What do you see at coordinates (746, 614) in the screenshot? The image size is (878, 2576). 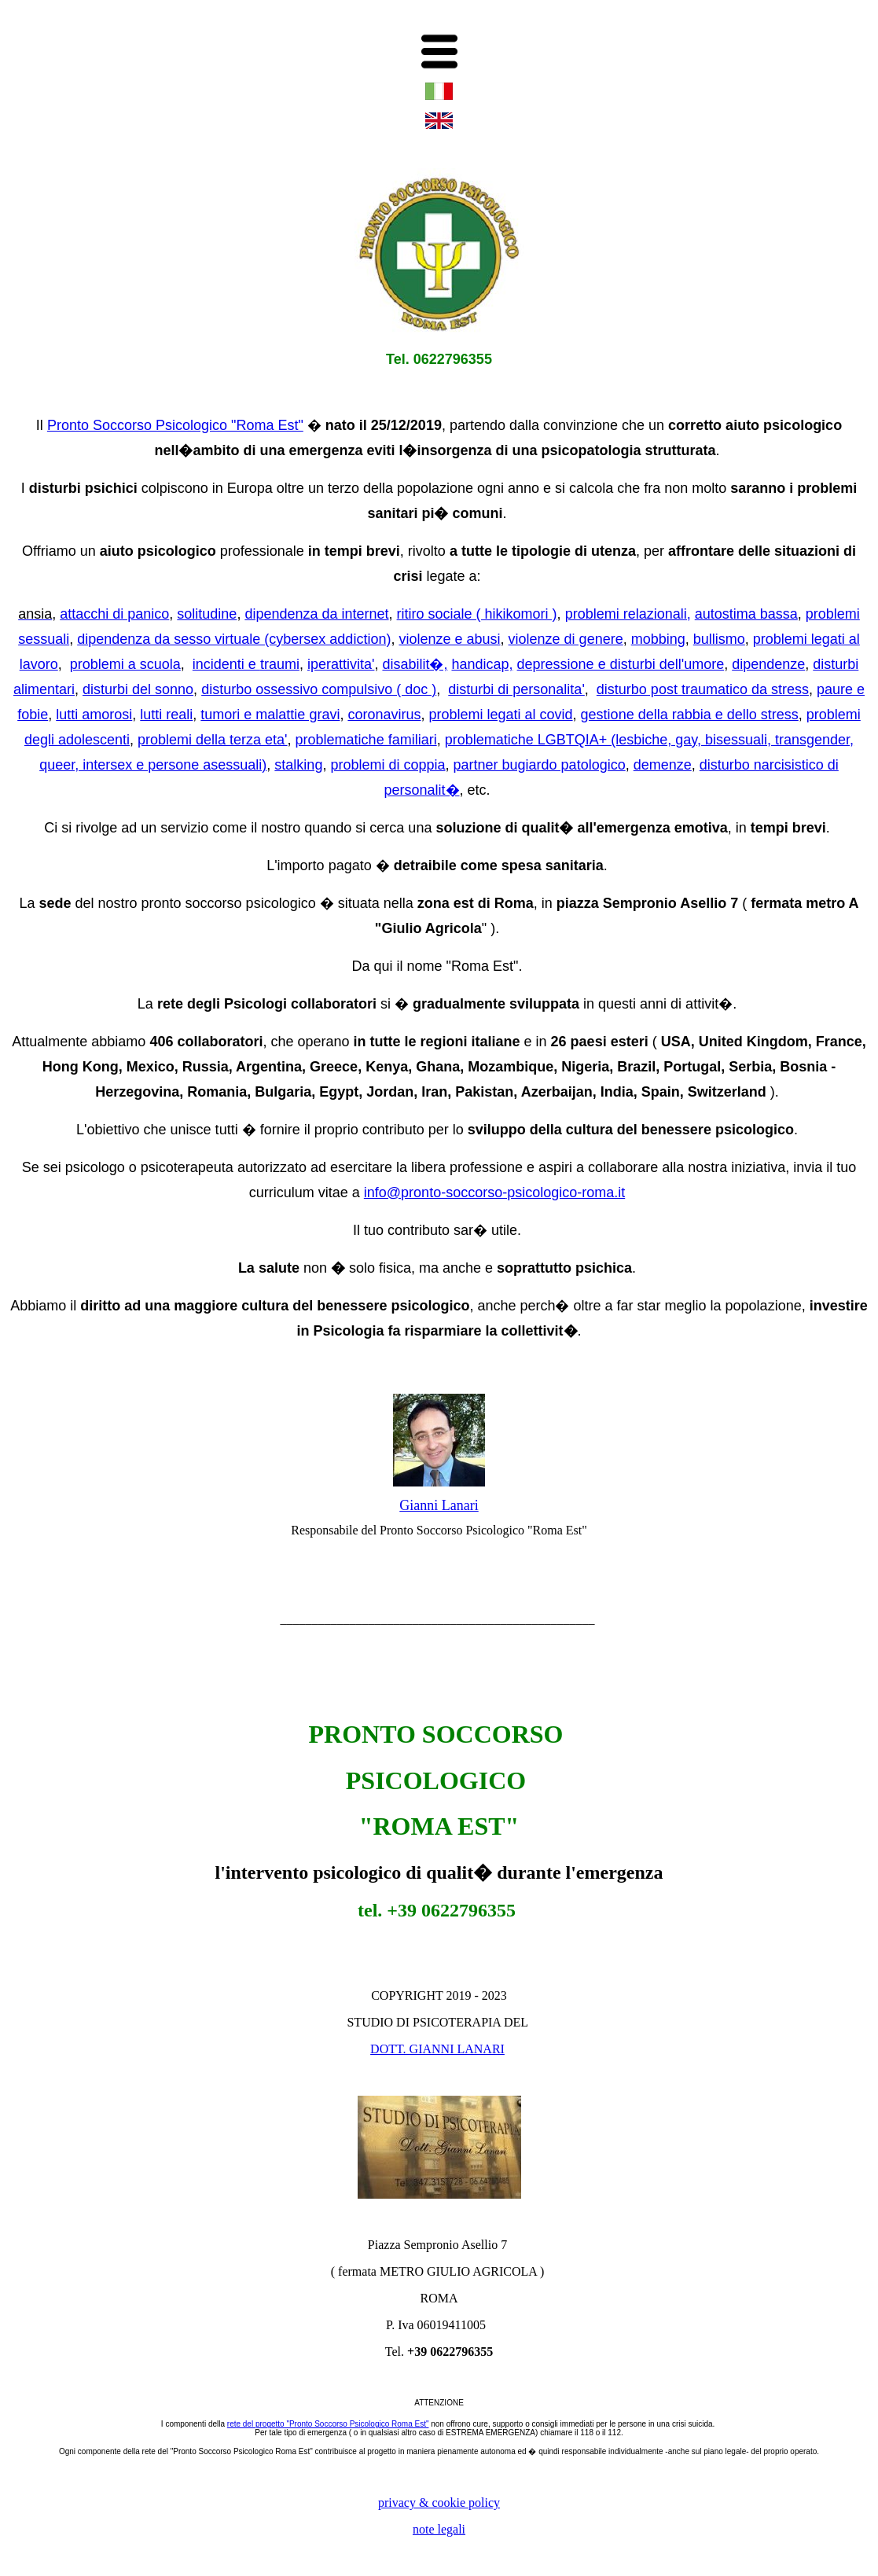 I see `autostima bassa` at bounding box center [746, 614].